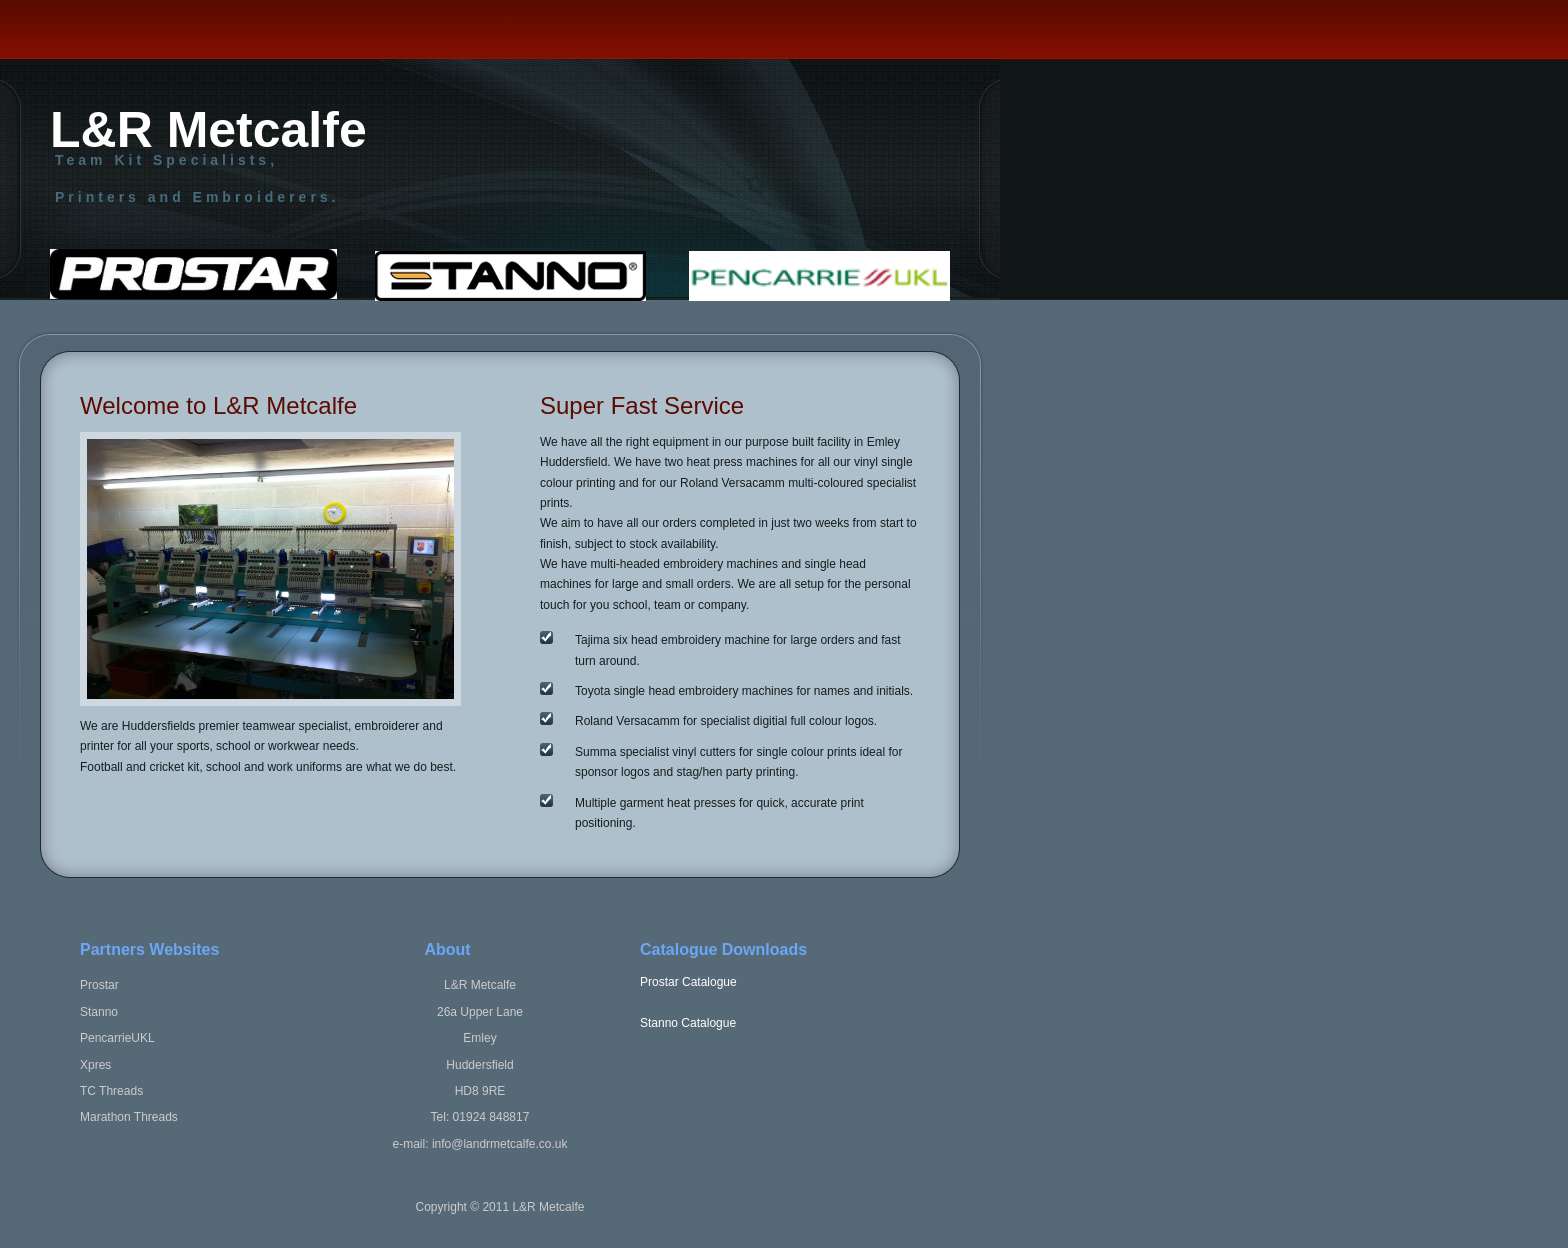 This screenshot has height=1248, width=1568. Describe the element at coordinates (99, 1012) in the screenshot. I see `Stanno` at that location.